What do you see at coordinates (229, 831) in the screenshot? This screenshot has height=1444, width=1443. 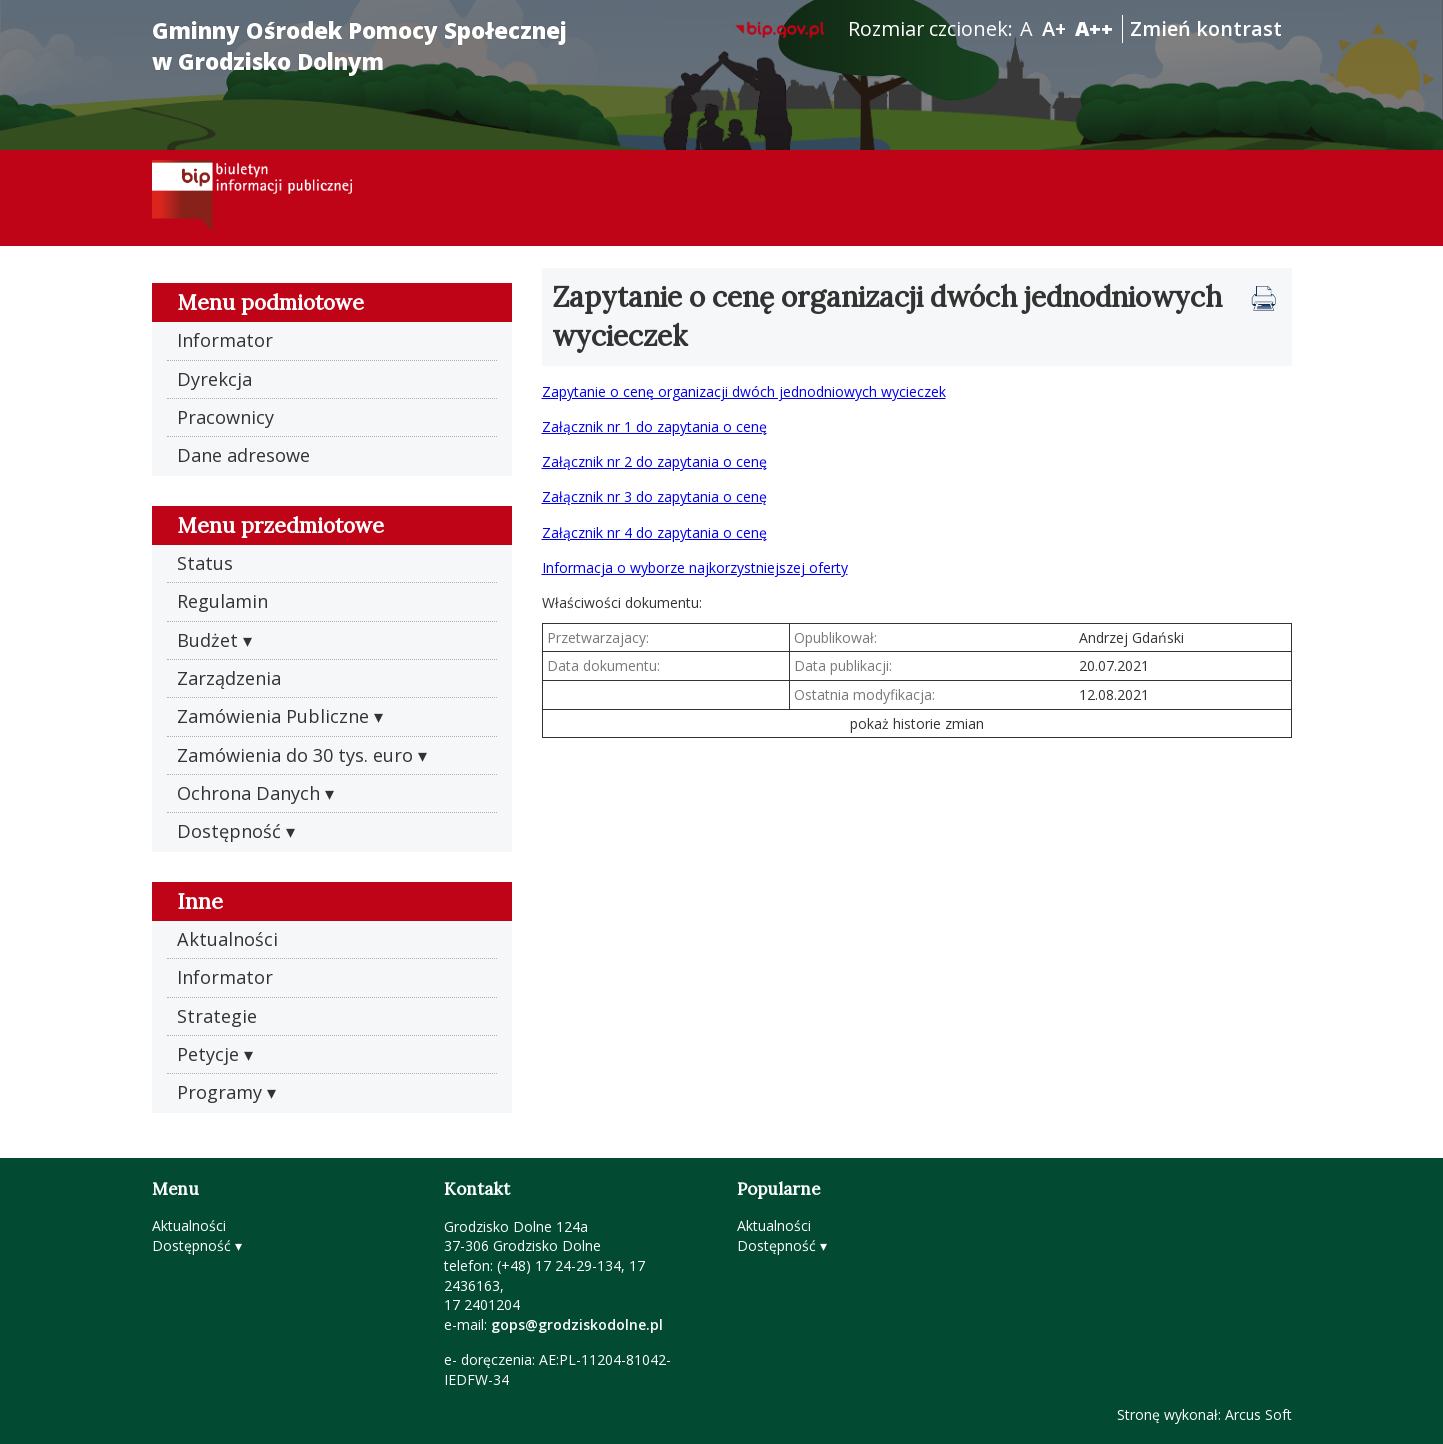 I see `Dostępność` at bounding box center [229, 831].